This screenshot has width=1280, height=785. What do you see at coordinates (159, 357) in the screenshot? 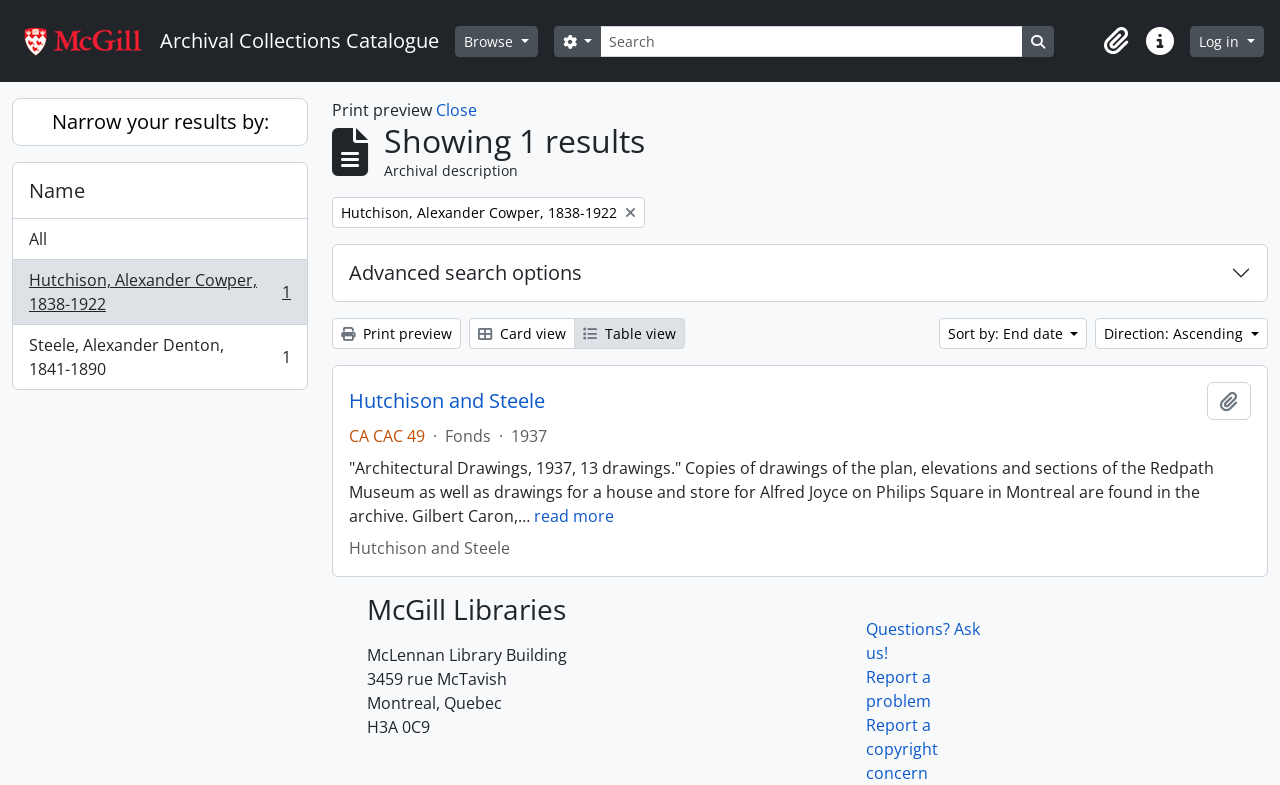
I see `Steele, Alexander Denton, 1841-1890` at bounding box center [159, 357].